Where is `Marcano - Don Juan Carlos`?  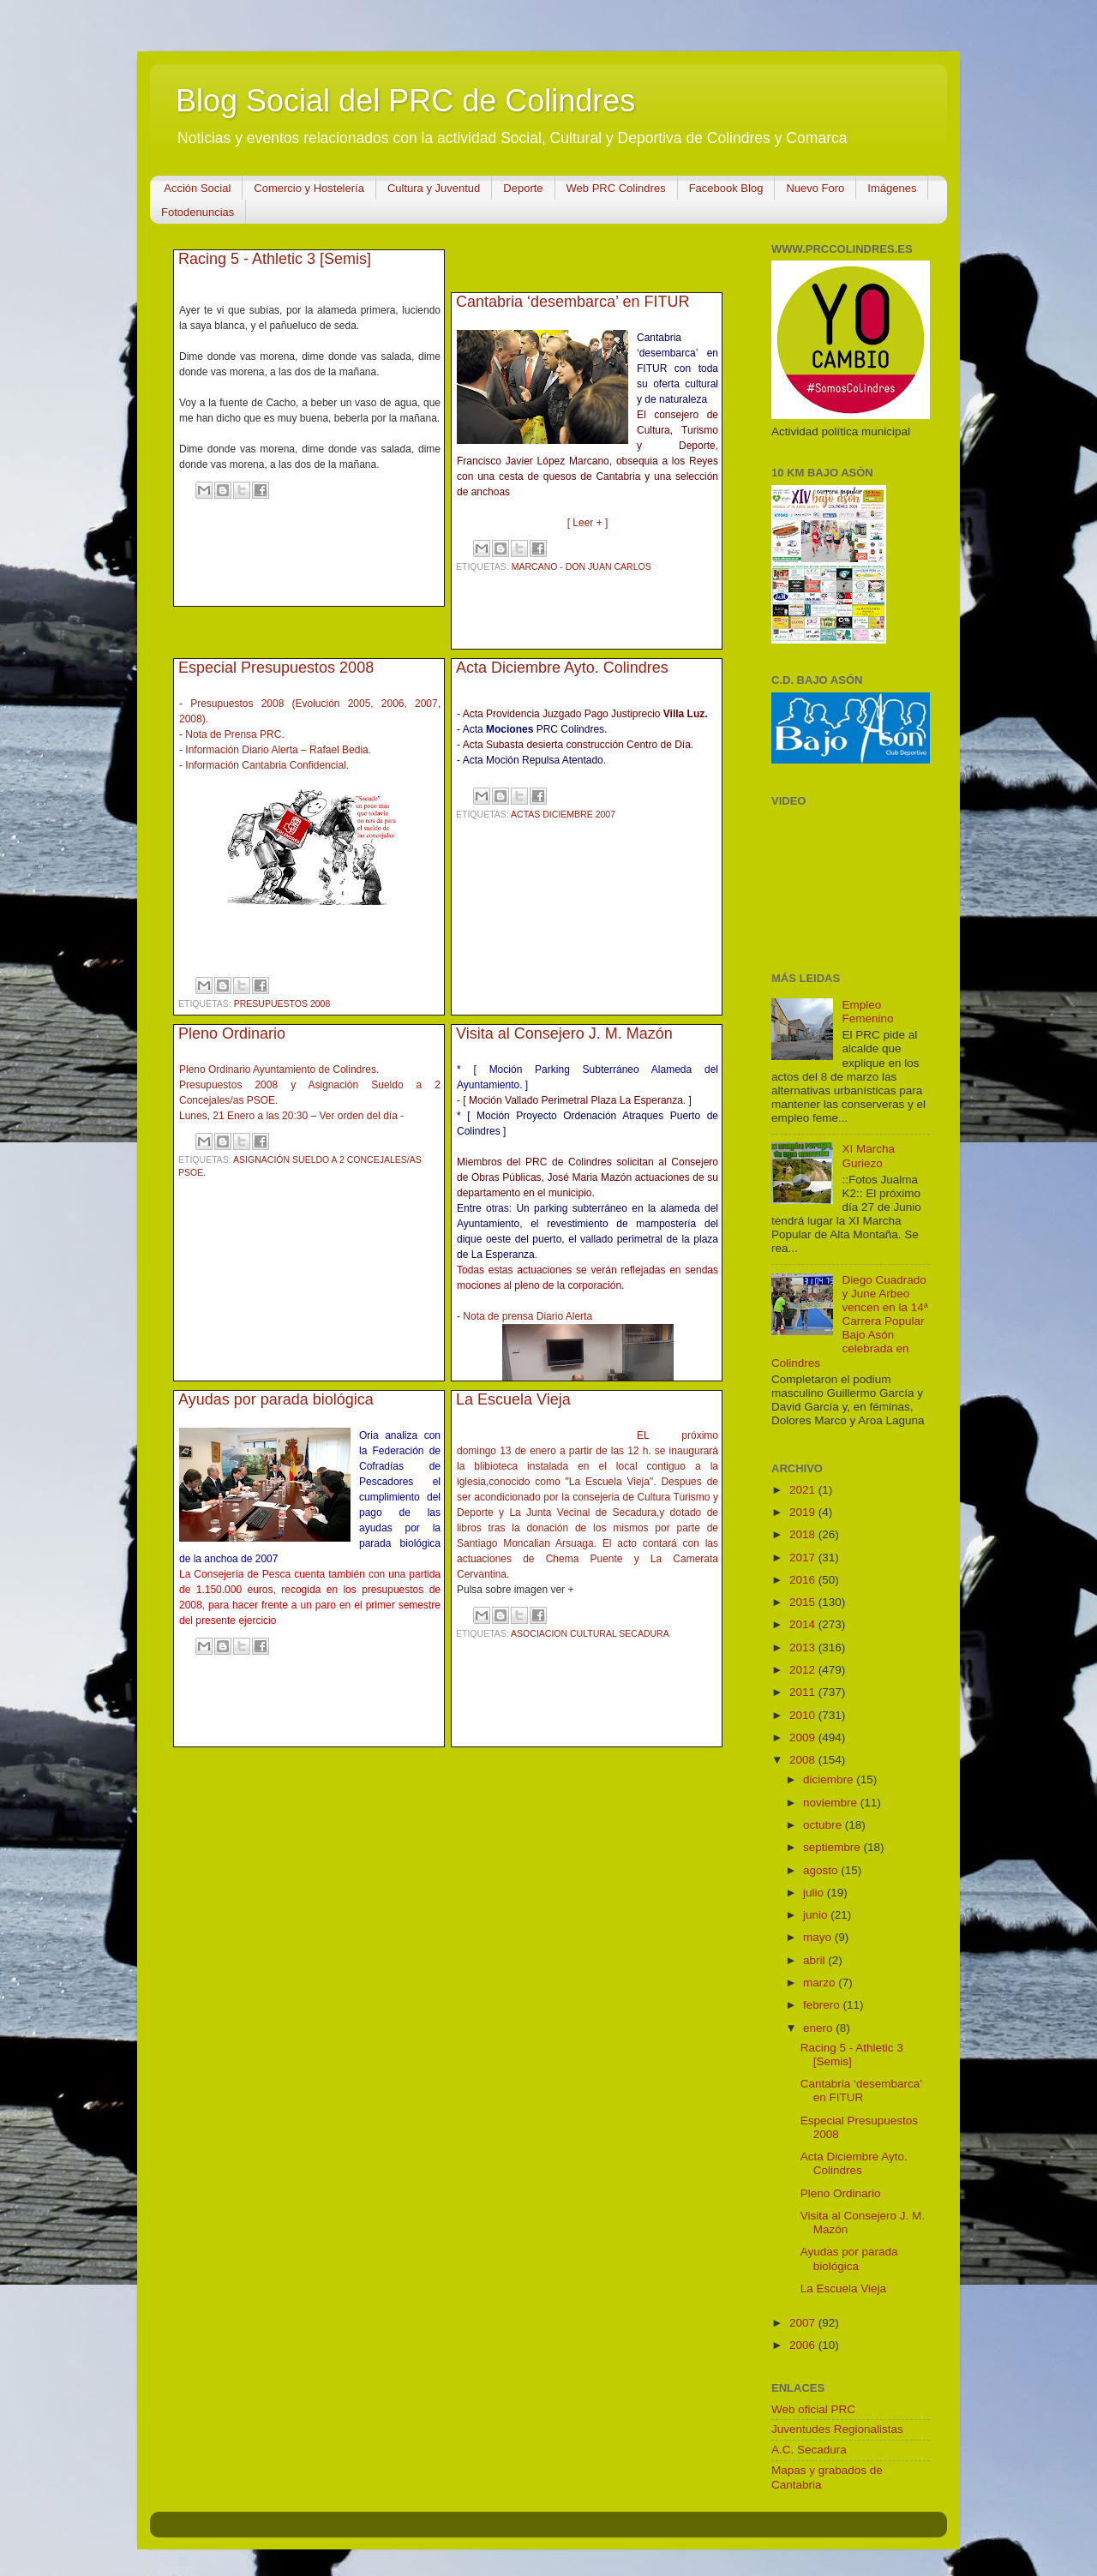
Marcano - Don Juan Carlos is located at coordinates (581, 566).